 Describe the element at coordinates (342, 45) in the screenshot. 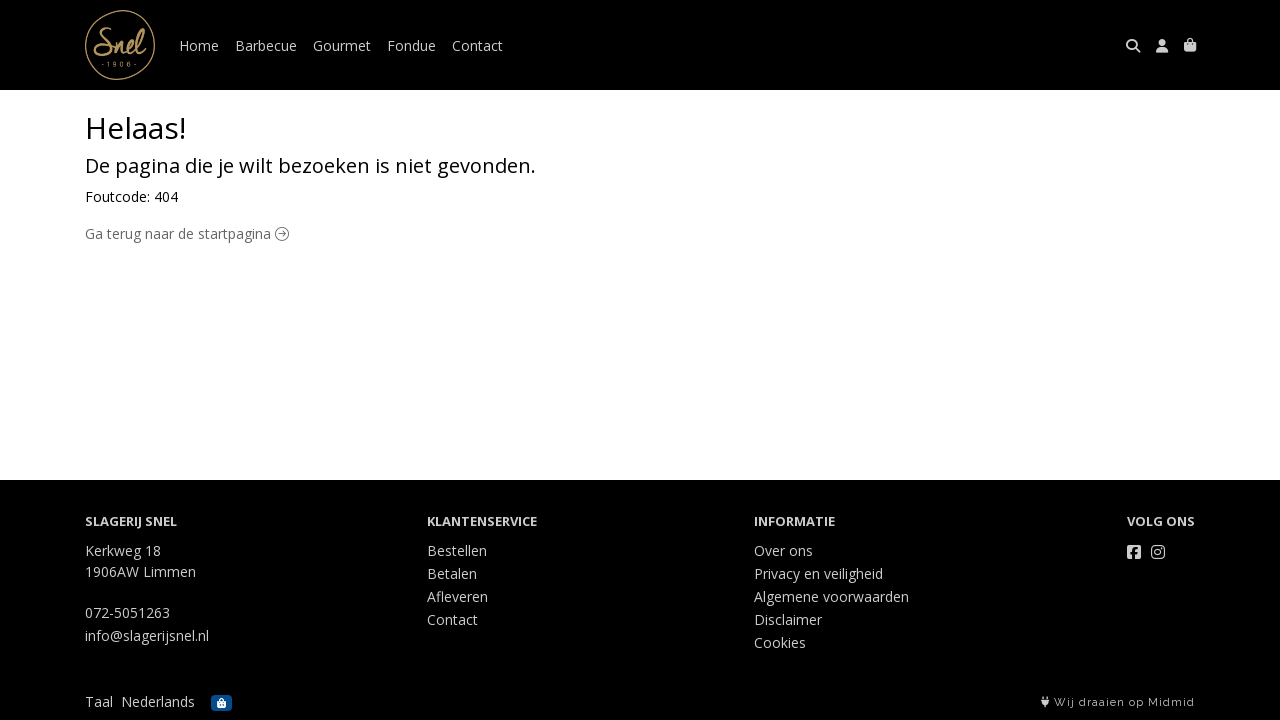

I see `Gourmet` at that location.